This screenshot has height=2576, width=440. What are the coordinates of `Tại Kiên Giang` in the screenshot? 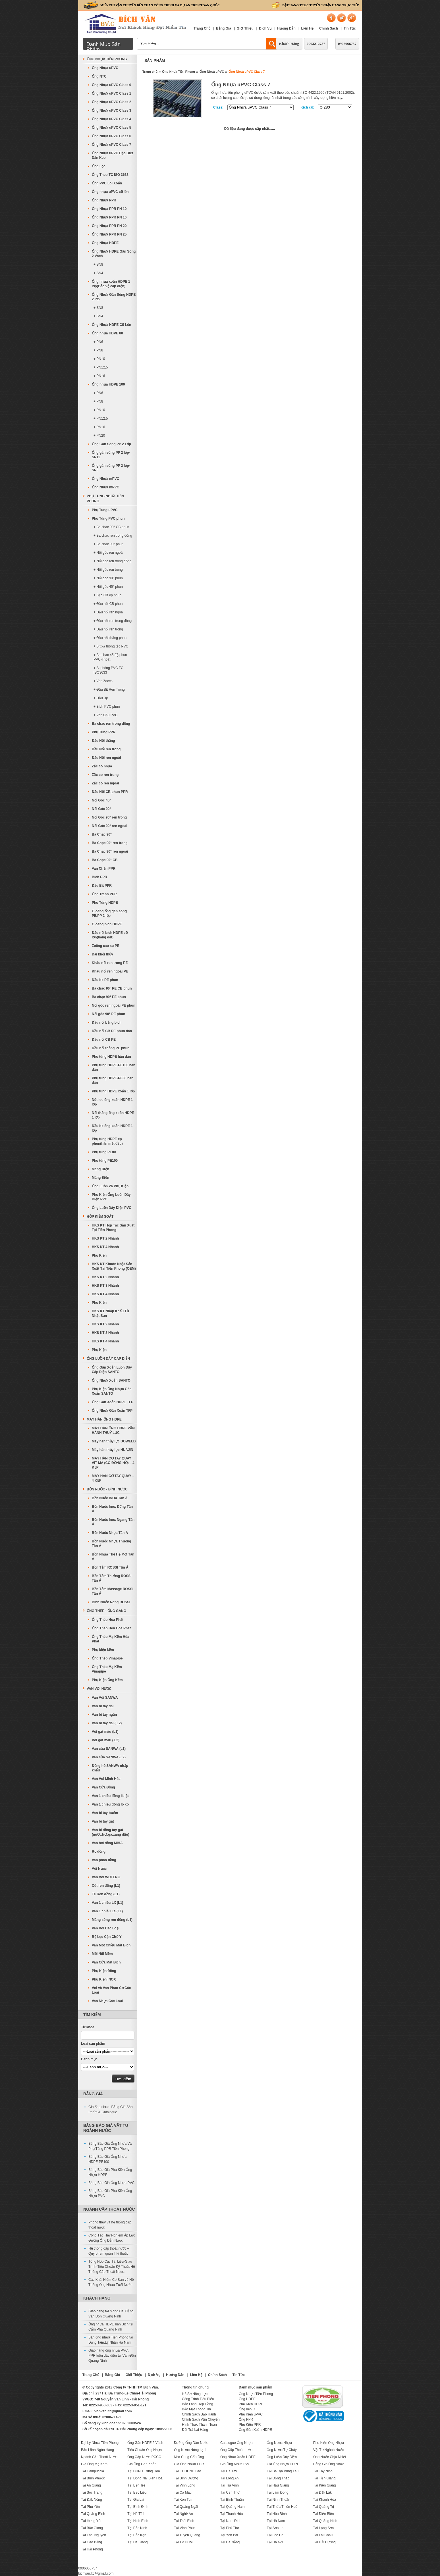 It's located at (324, 2485).